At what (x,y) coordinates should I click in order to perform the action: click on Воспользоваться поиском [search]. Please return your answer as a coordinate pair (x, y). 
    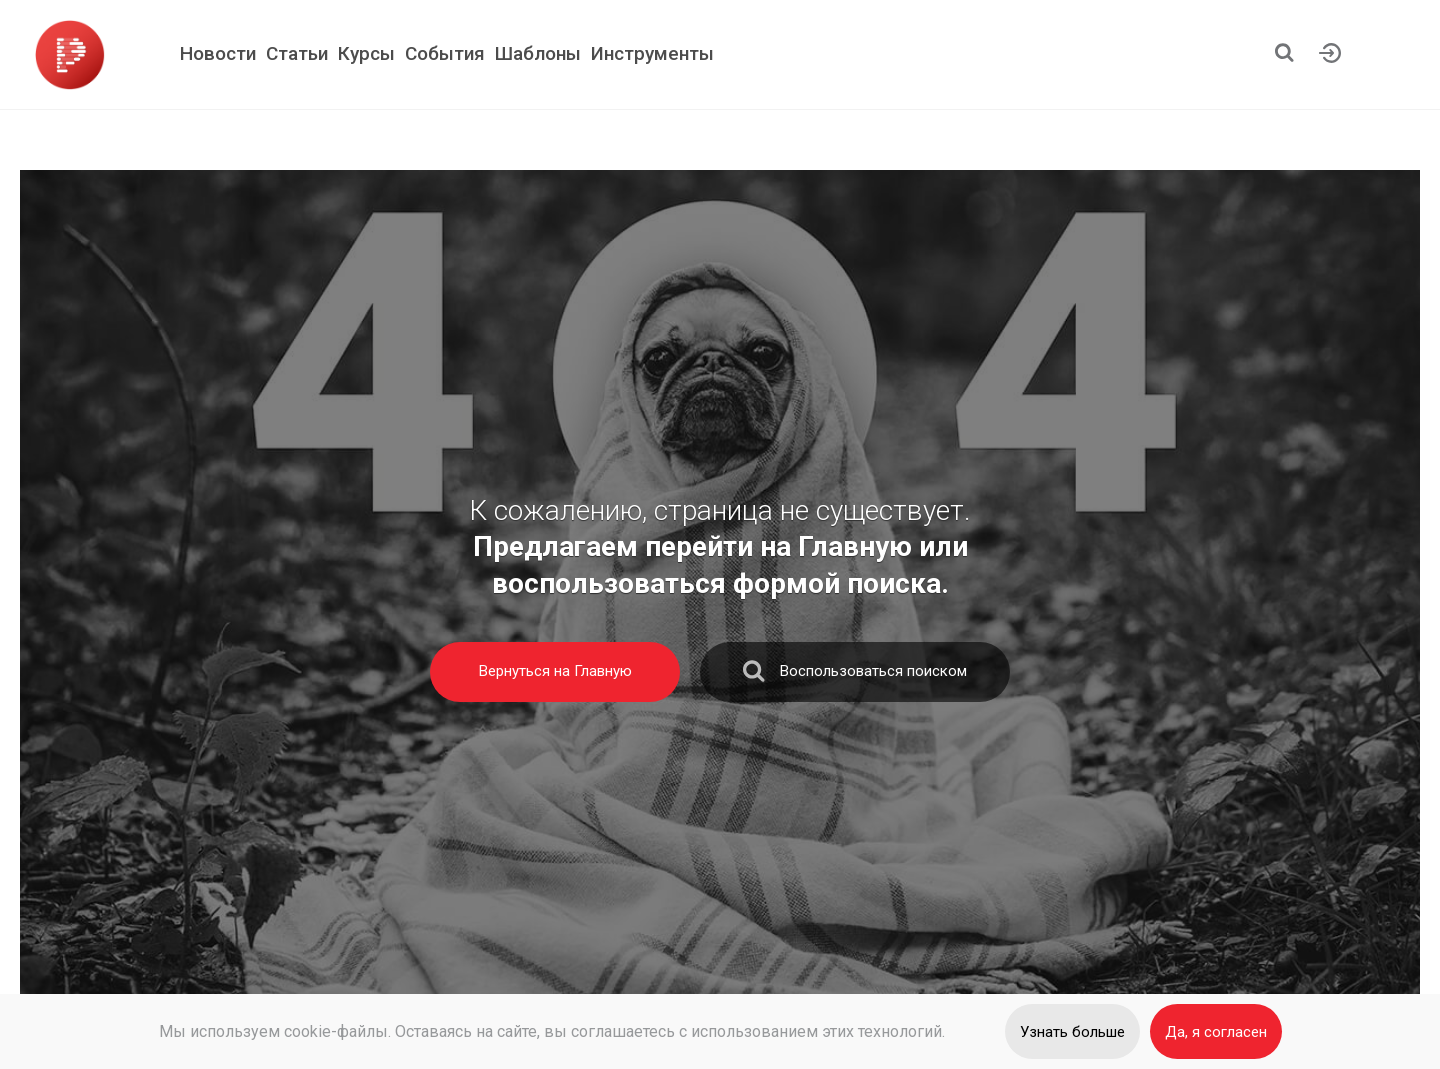
    Looking at the image, I should click on (855, 675).